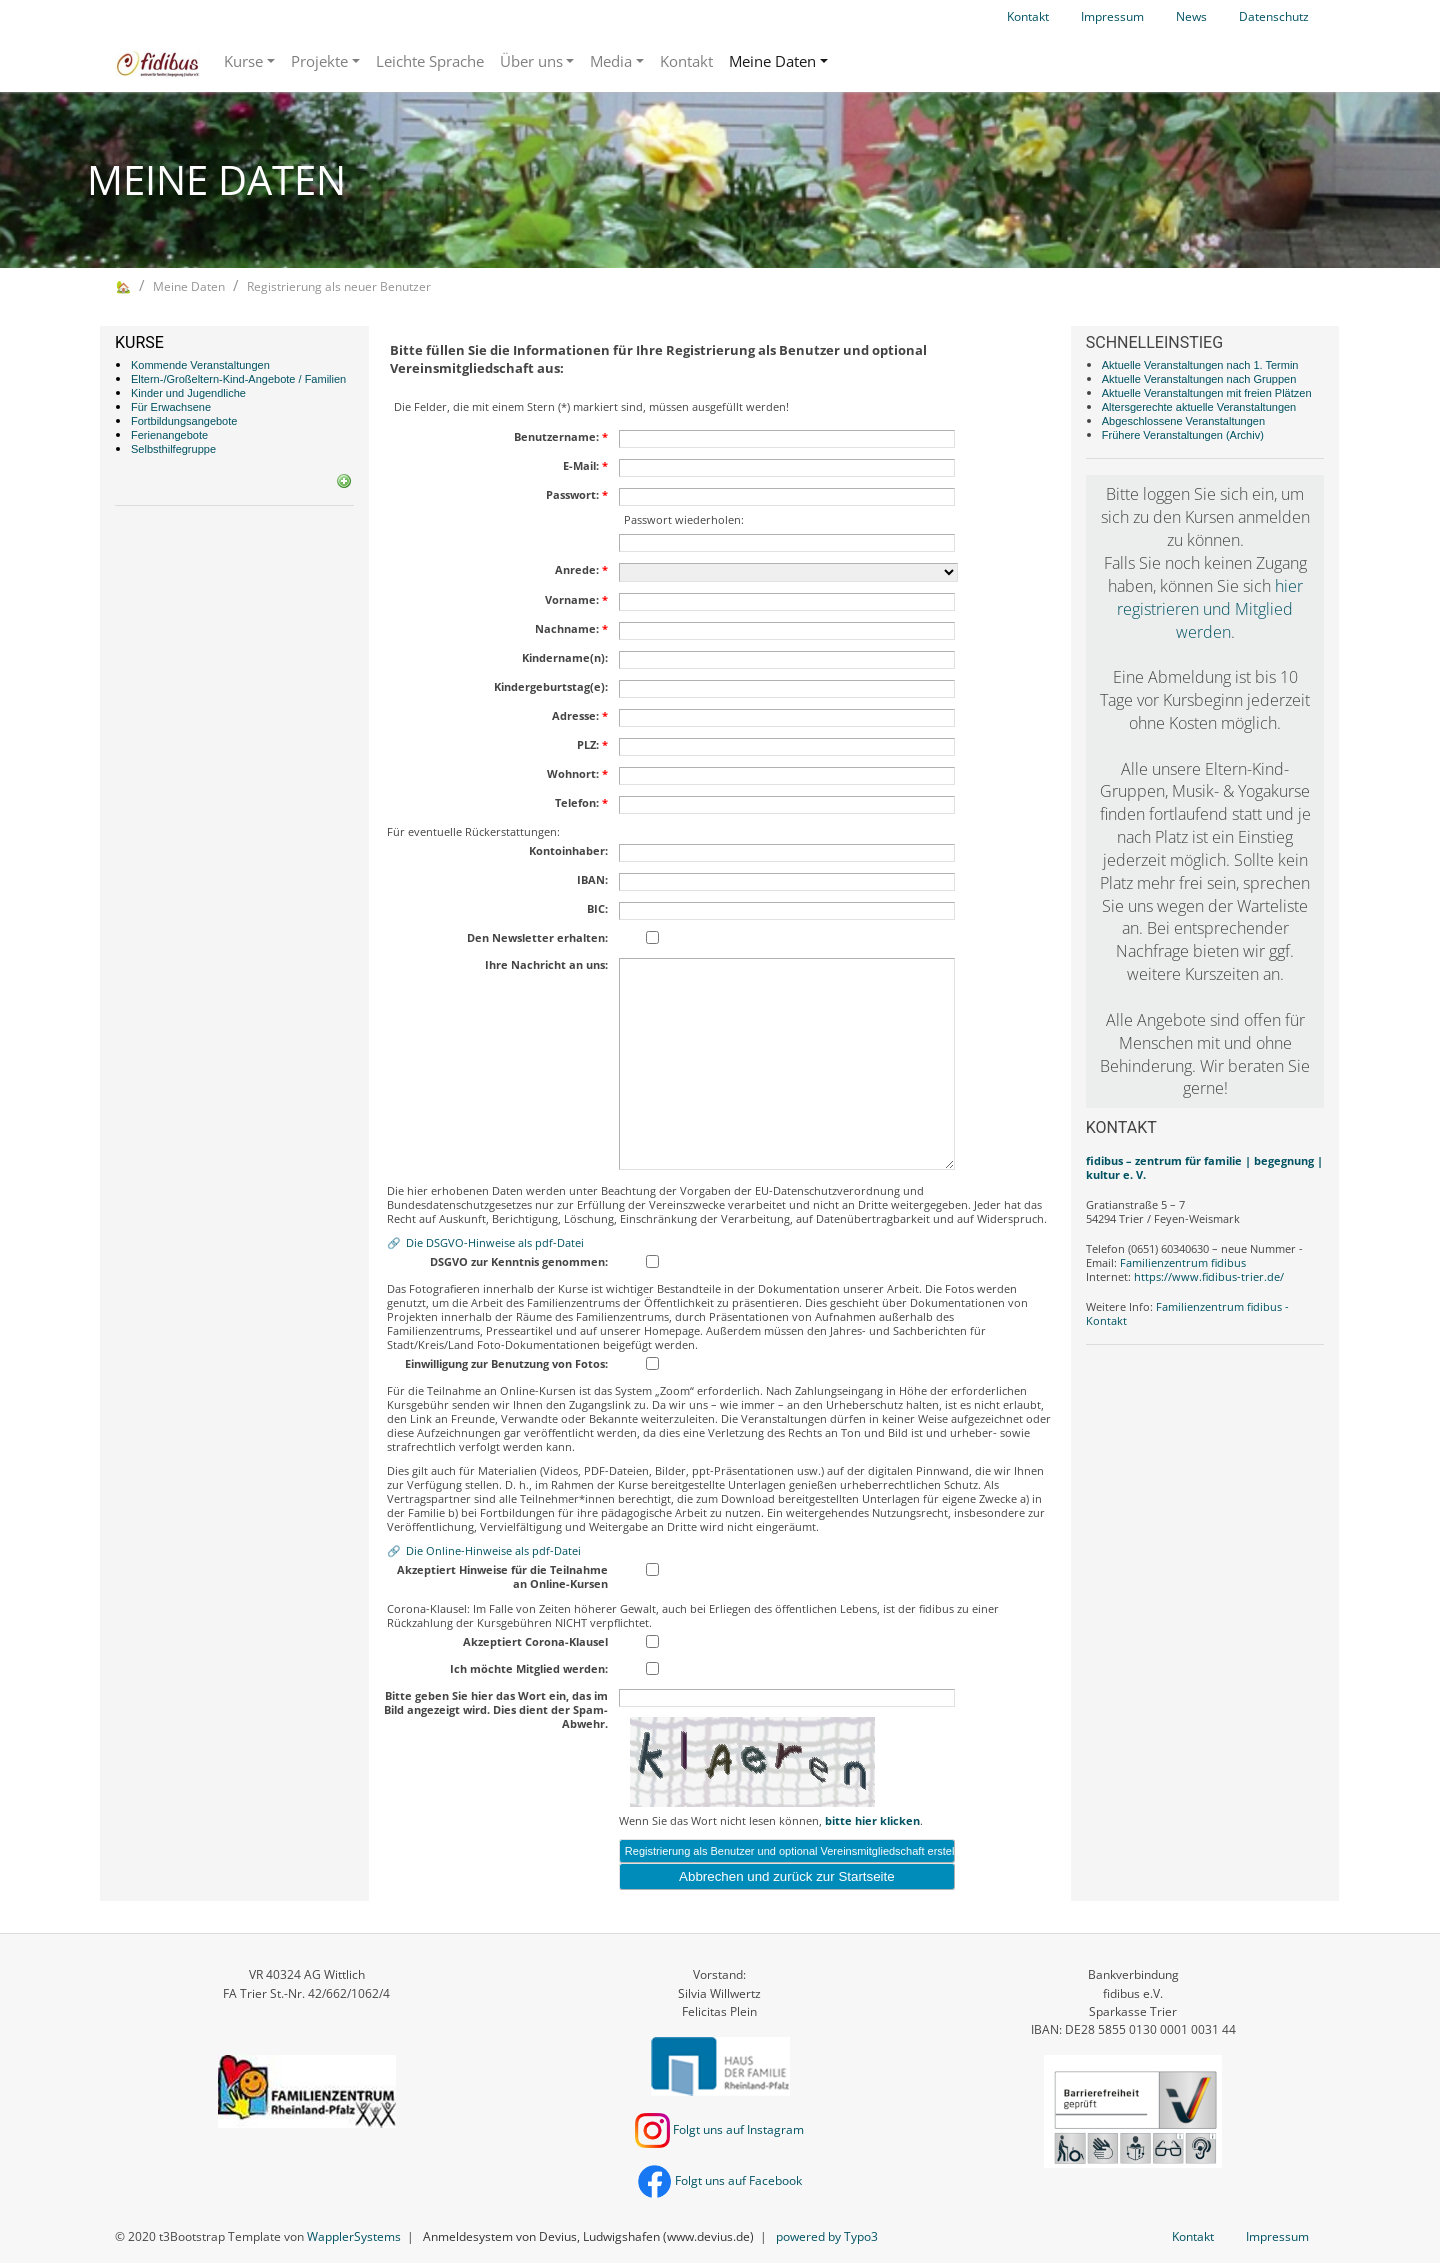 The width and height of the screenshot is (1440, 2263). I want to click on Abbrechen und zurück zur Startseite, so click(787, 1876).